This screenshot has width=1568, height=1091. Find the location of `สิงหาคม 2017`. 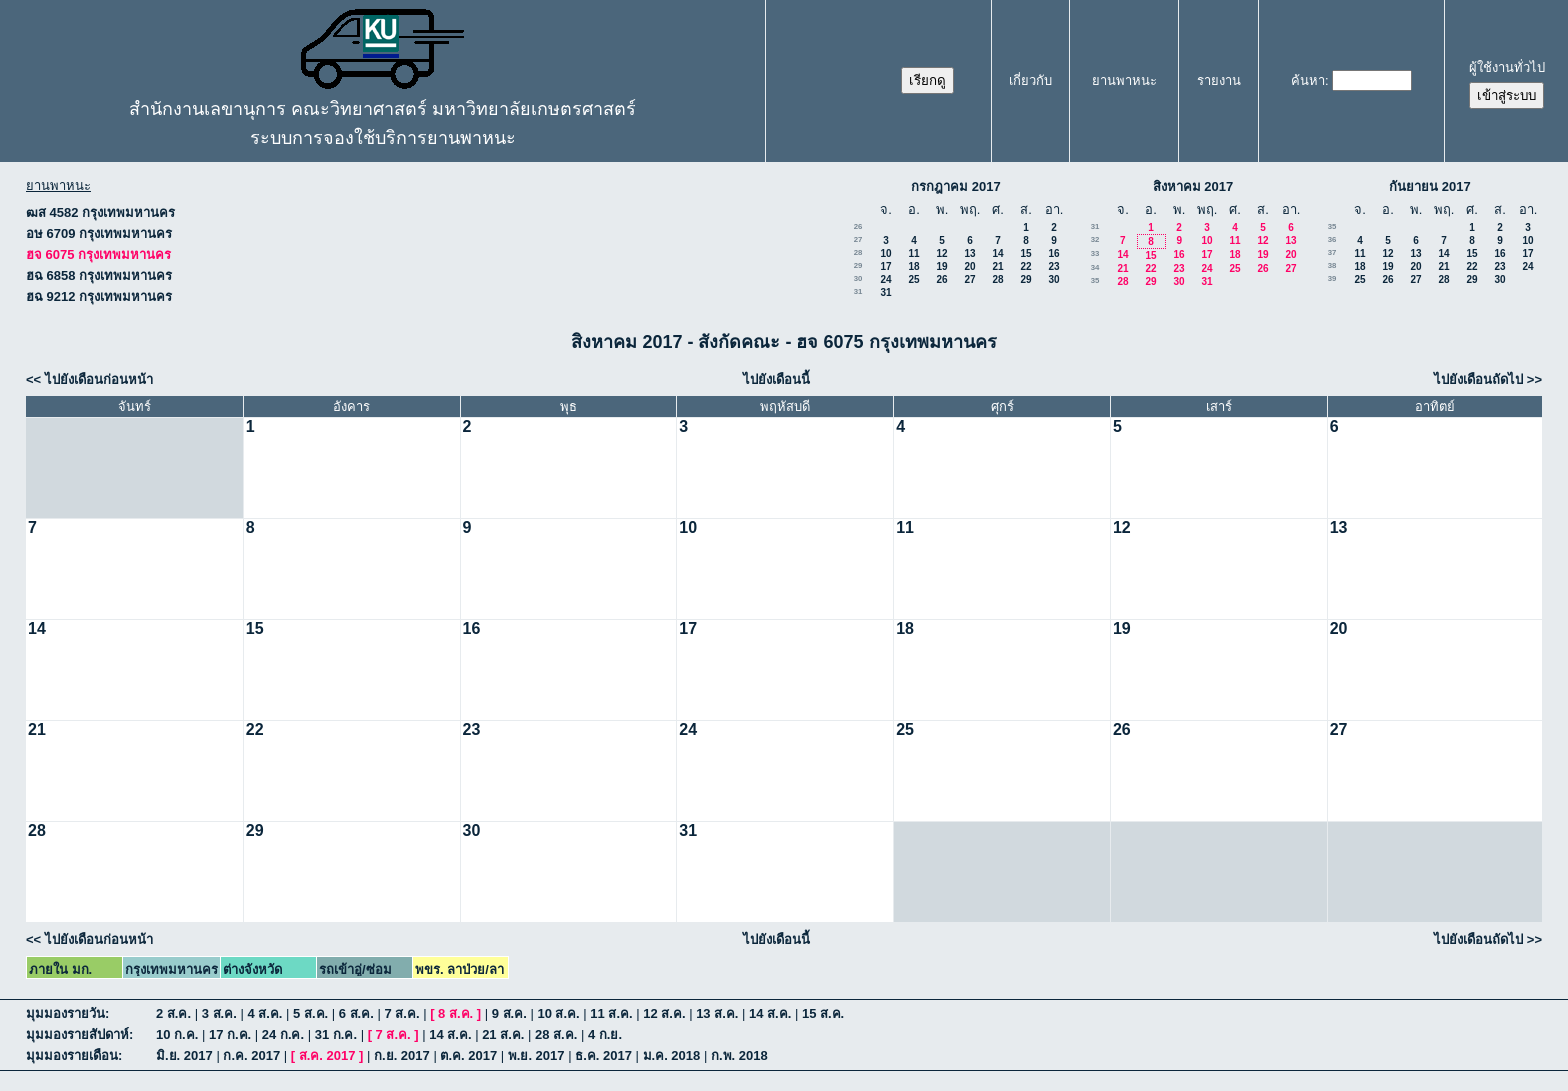

สิงหาคม 2017 is located at coordinates (1193, 186).